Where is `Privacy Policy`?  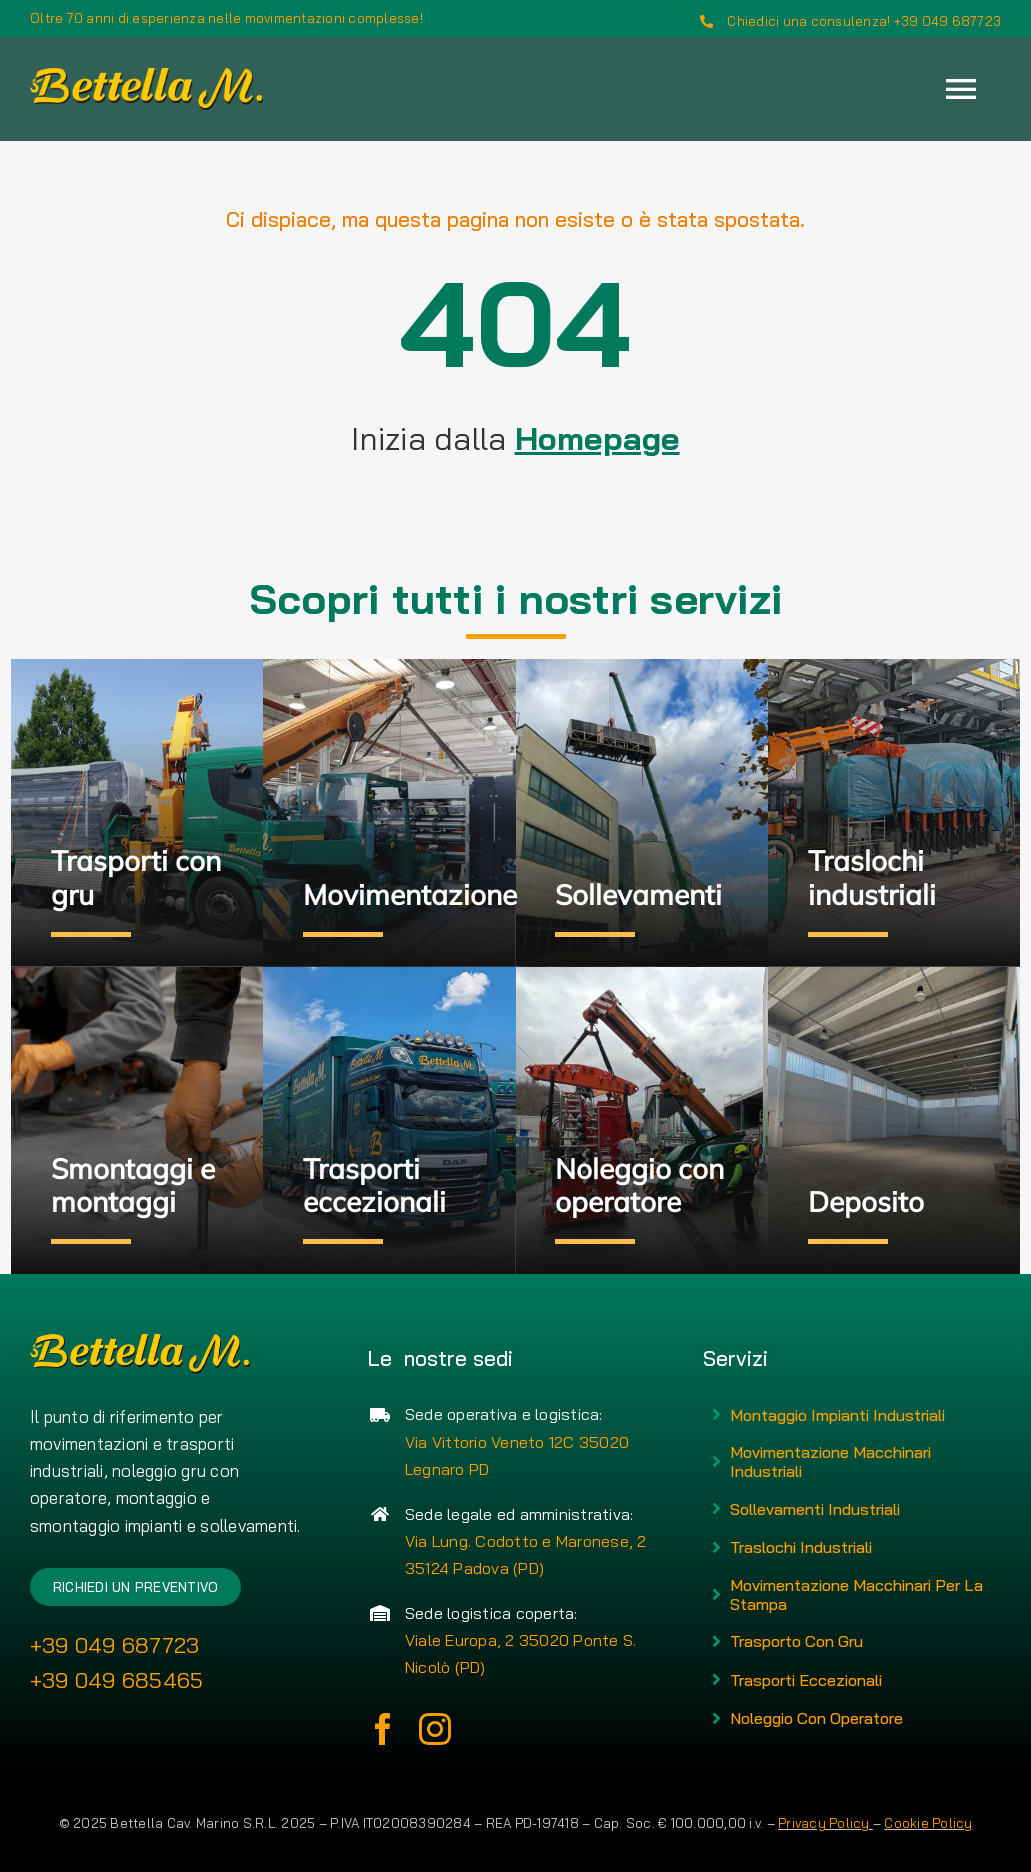
Privacy Policy is located at coordinates (825, 1823).